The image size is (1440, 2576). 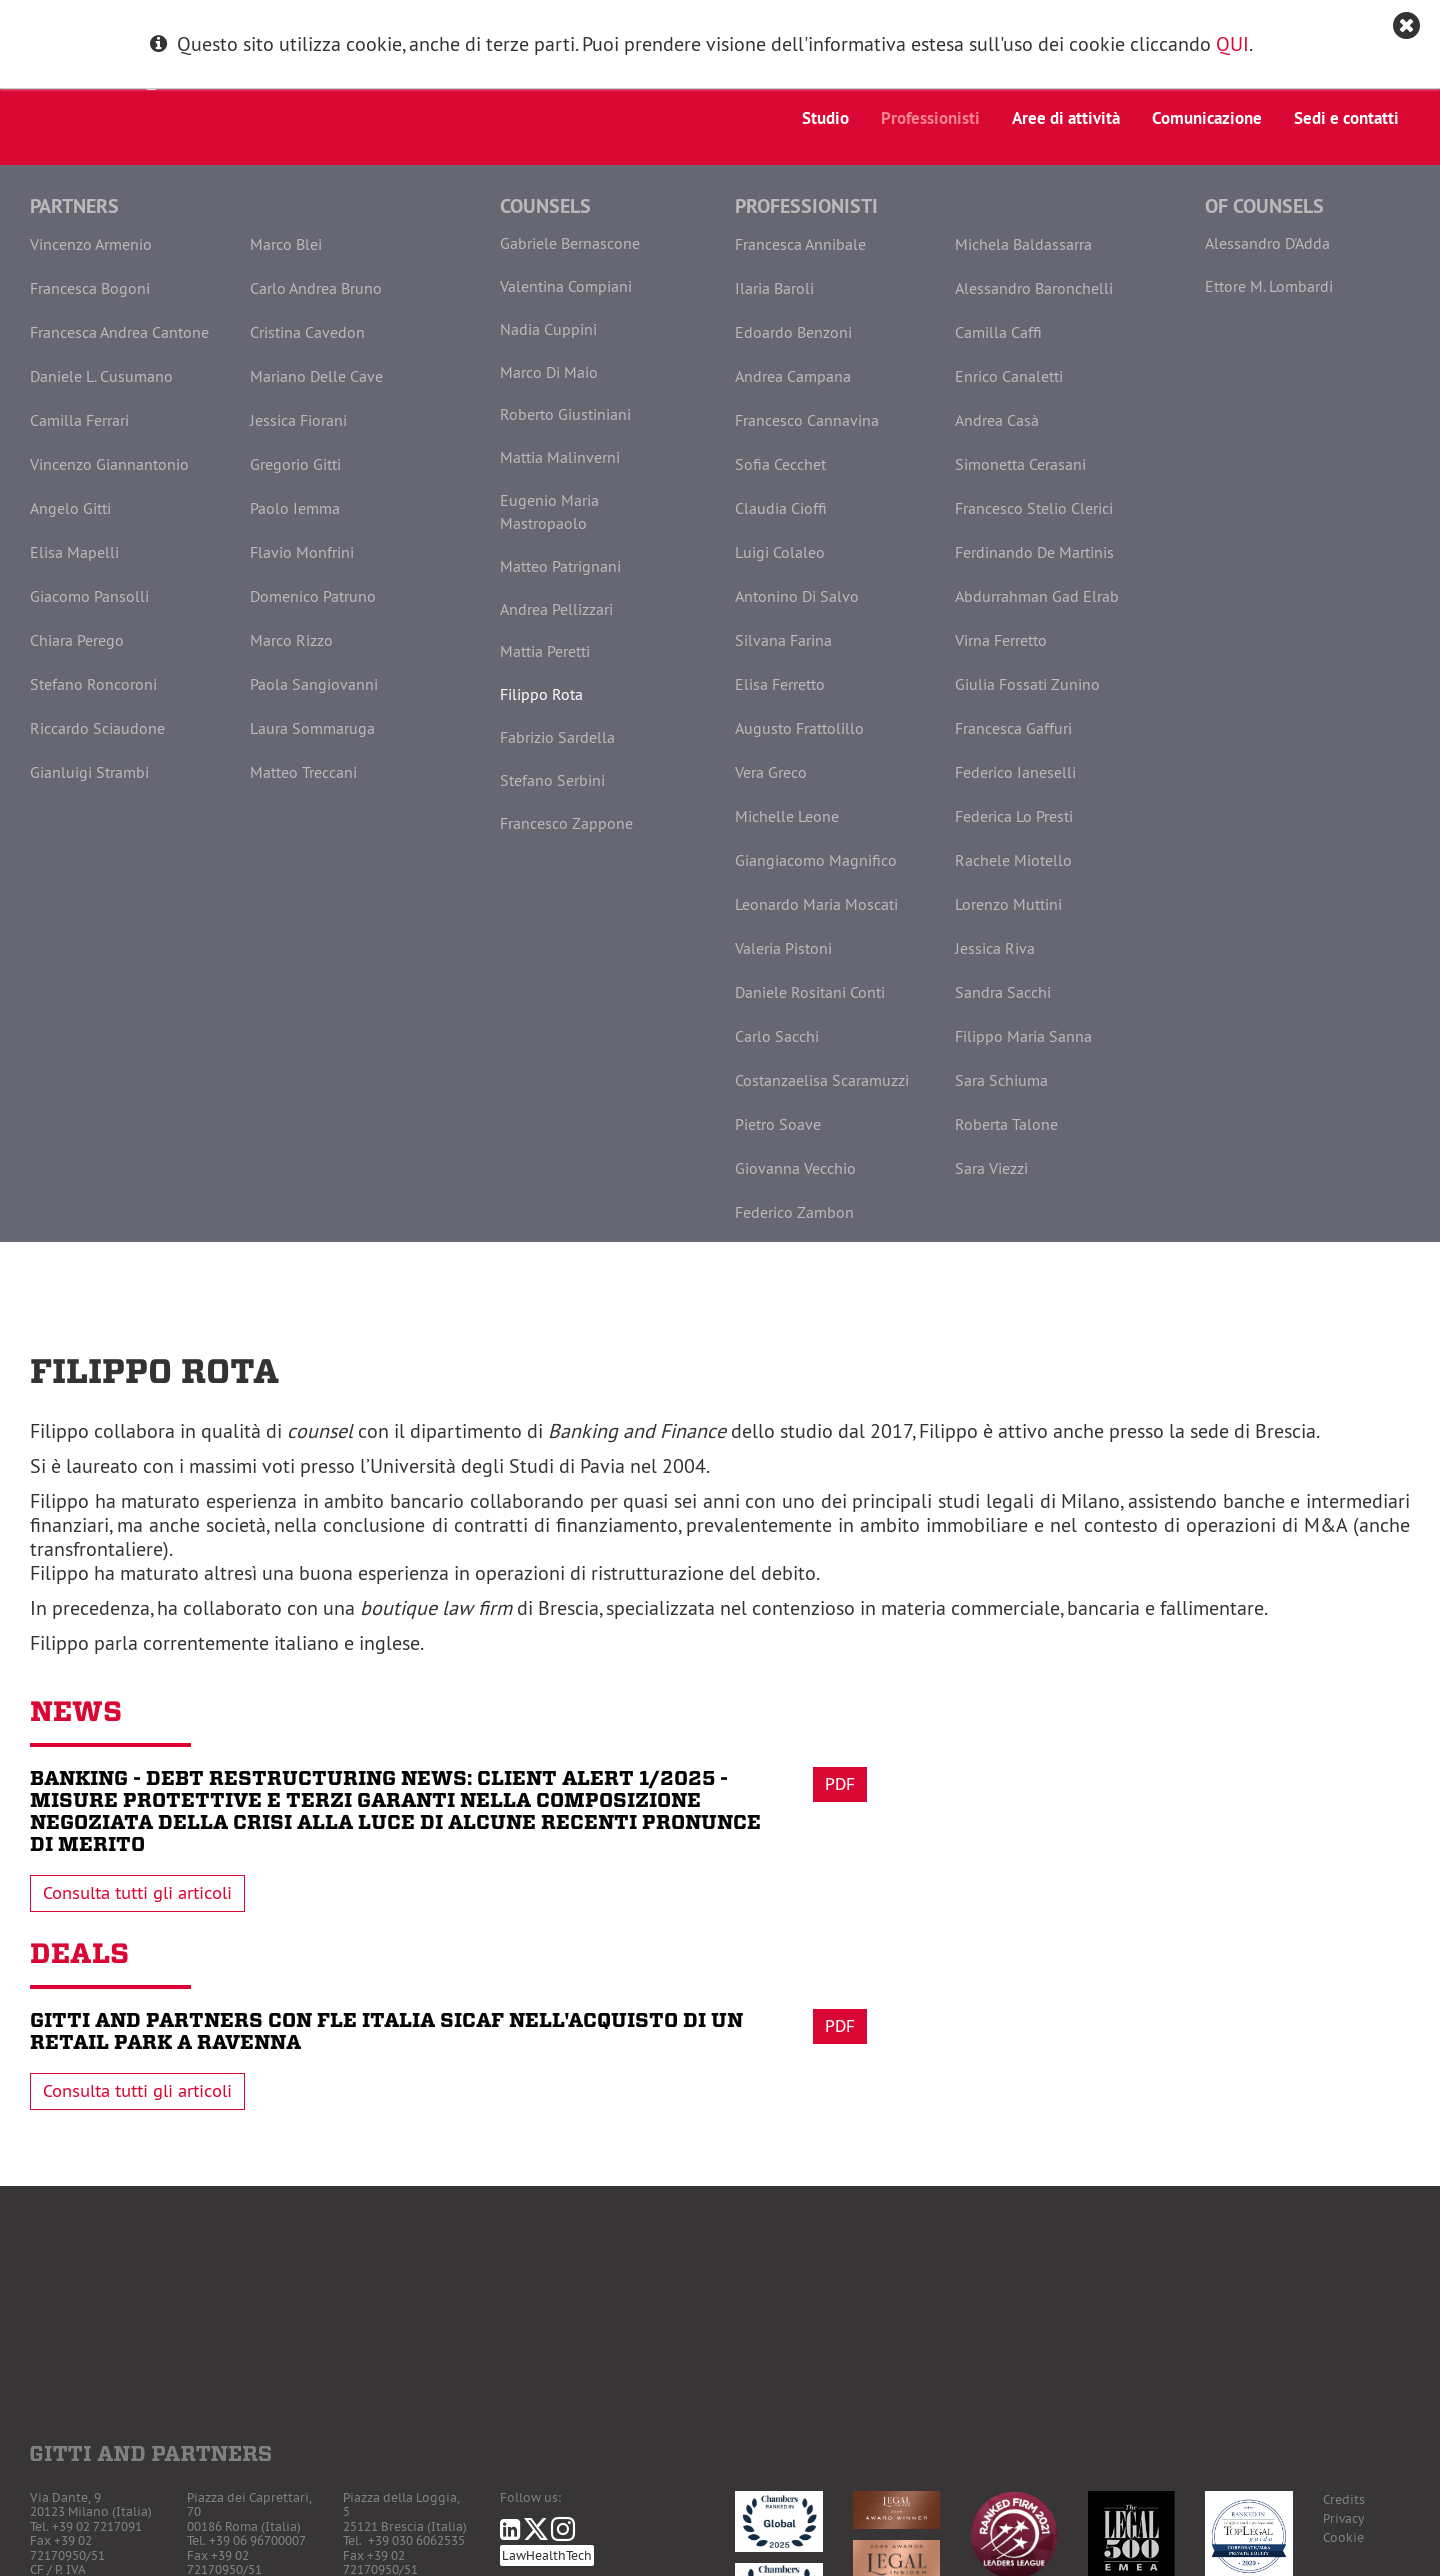 What do you see at coordinates (787, 816) in the screenshot?
I see `Michelle Leone` at bounding box center [787, 816].